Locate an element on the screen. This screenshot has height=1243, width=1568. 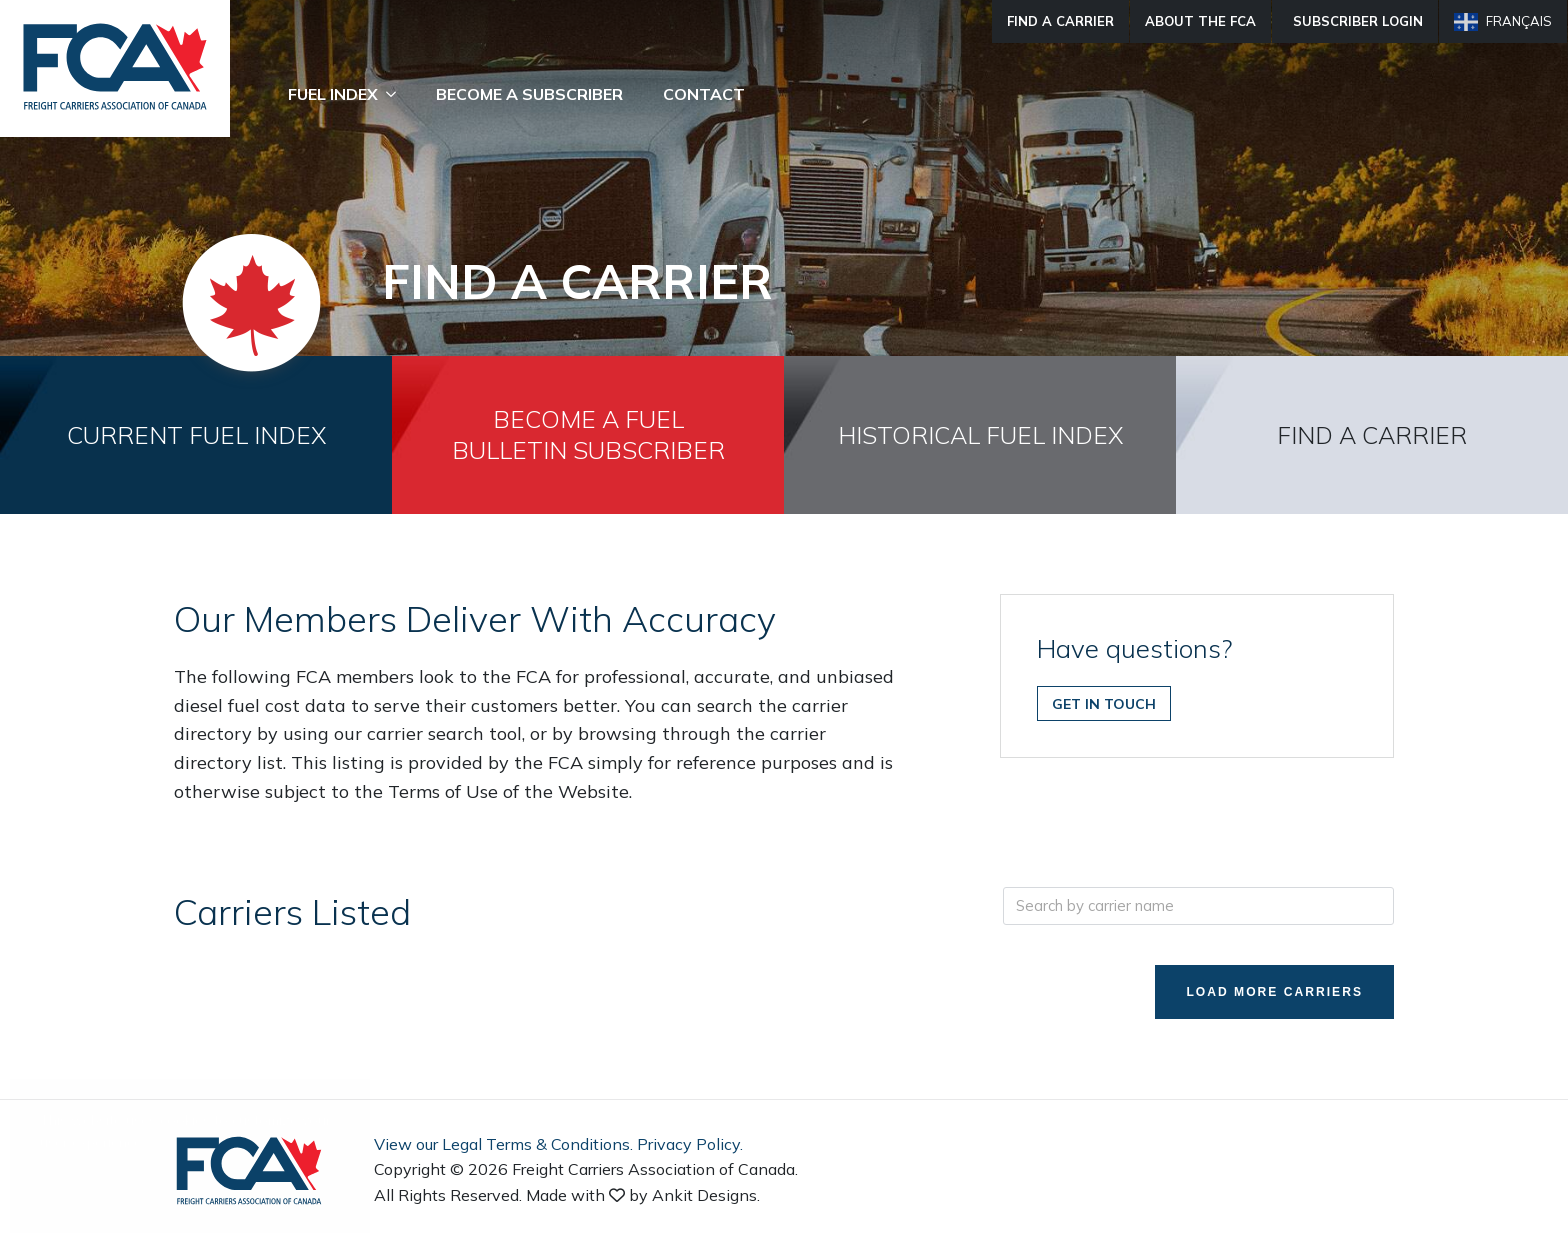
Made with by Ankit Designs. is located at coordinates (643, 1197).